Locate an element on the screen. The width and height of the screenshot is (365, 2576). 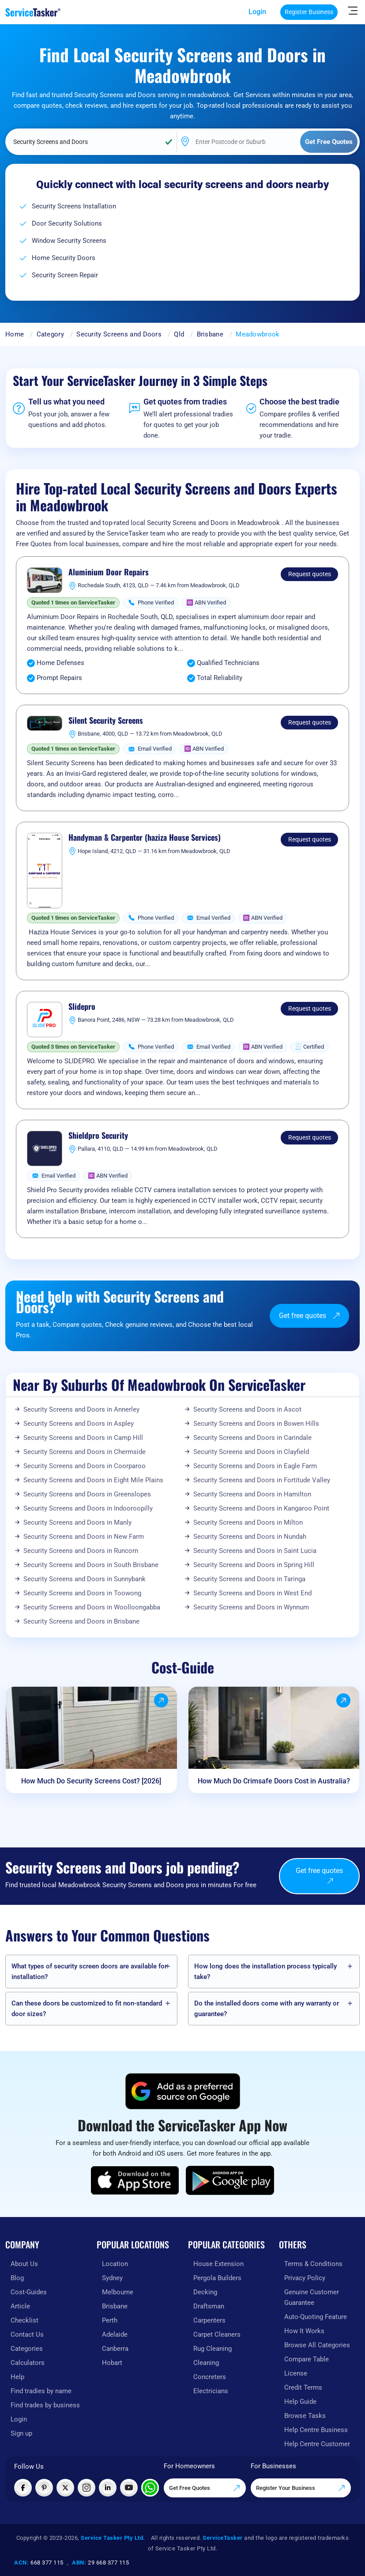
Category is located at coordinates (50, 334).